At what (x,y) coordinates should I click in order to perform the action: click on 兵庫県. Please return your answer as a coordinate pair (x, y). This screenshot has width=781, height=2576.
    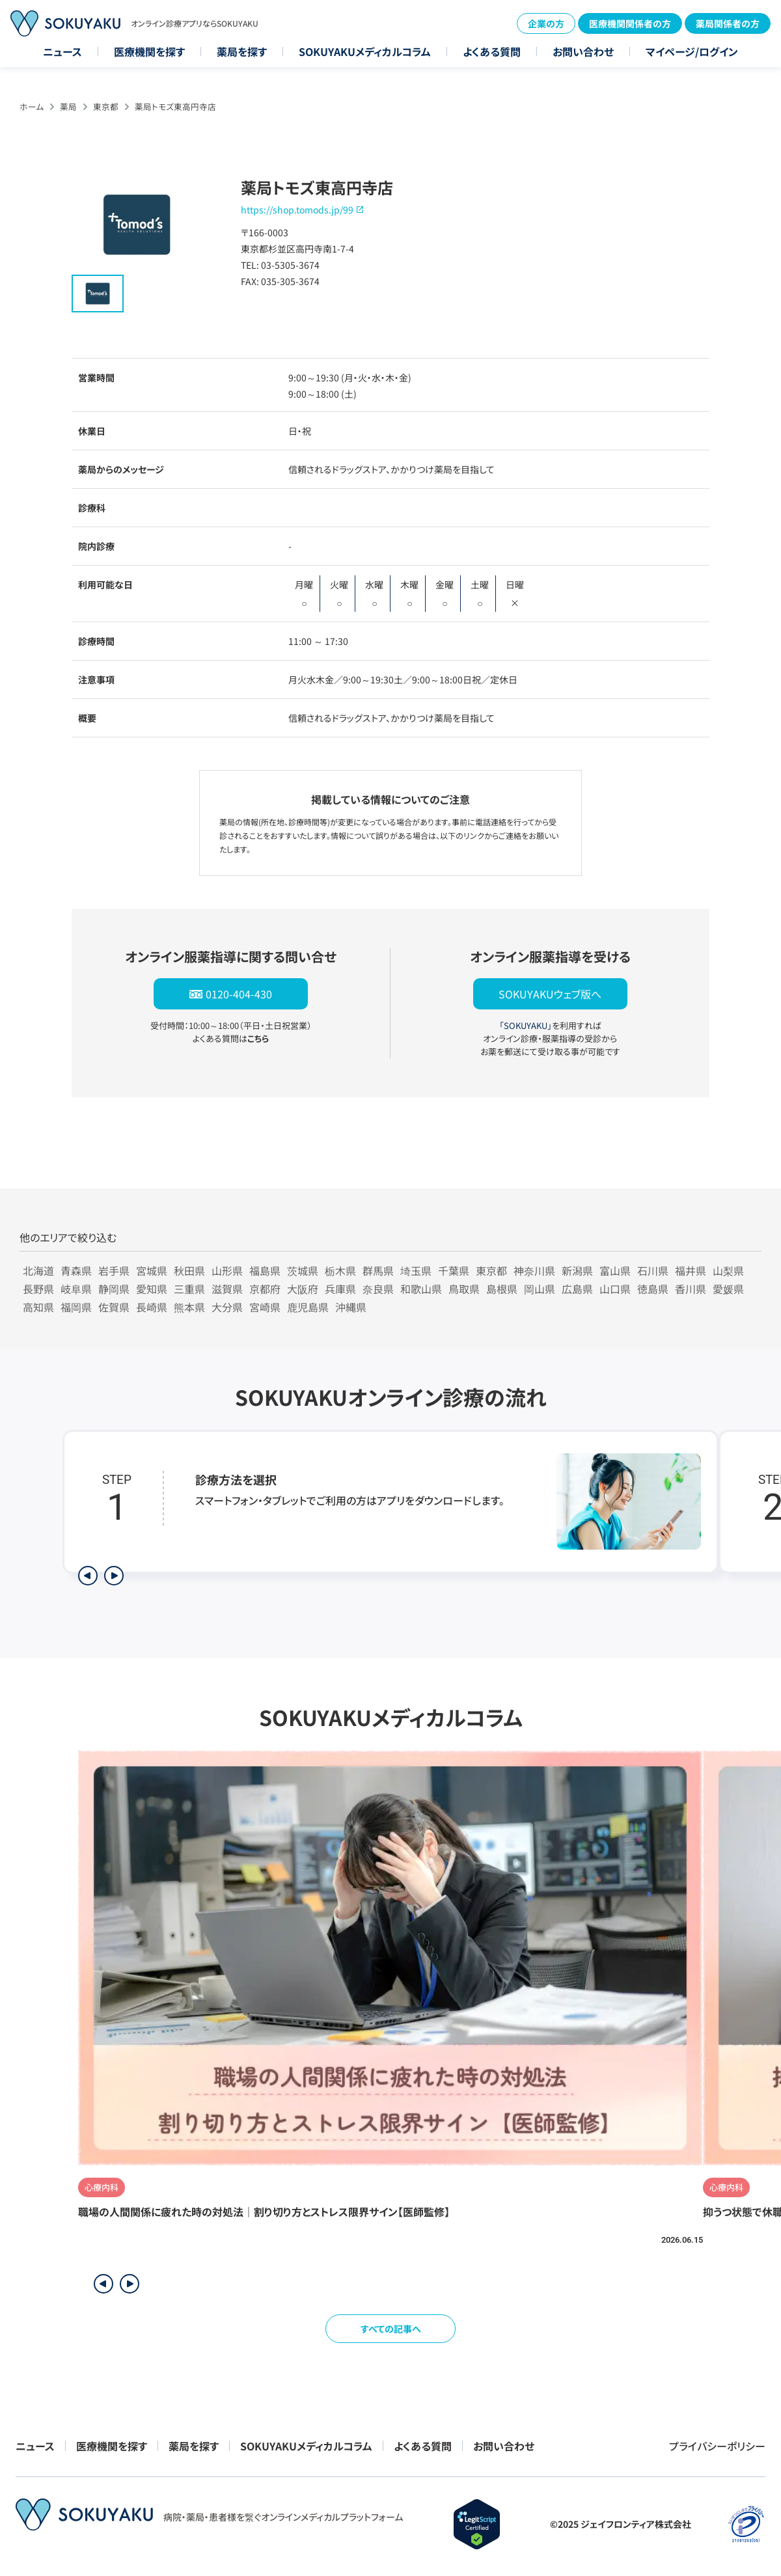
    Looking at the image, I should click on (340, 1288).